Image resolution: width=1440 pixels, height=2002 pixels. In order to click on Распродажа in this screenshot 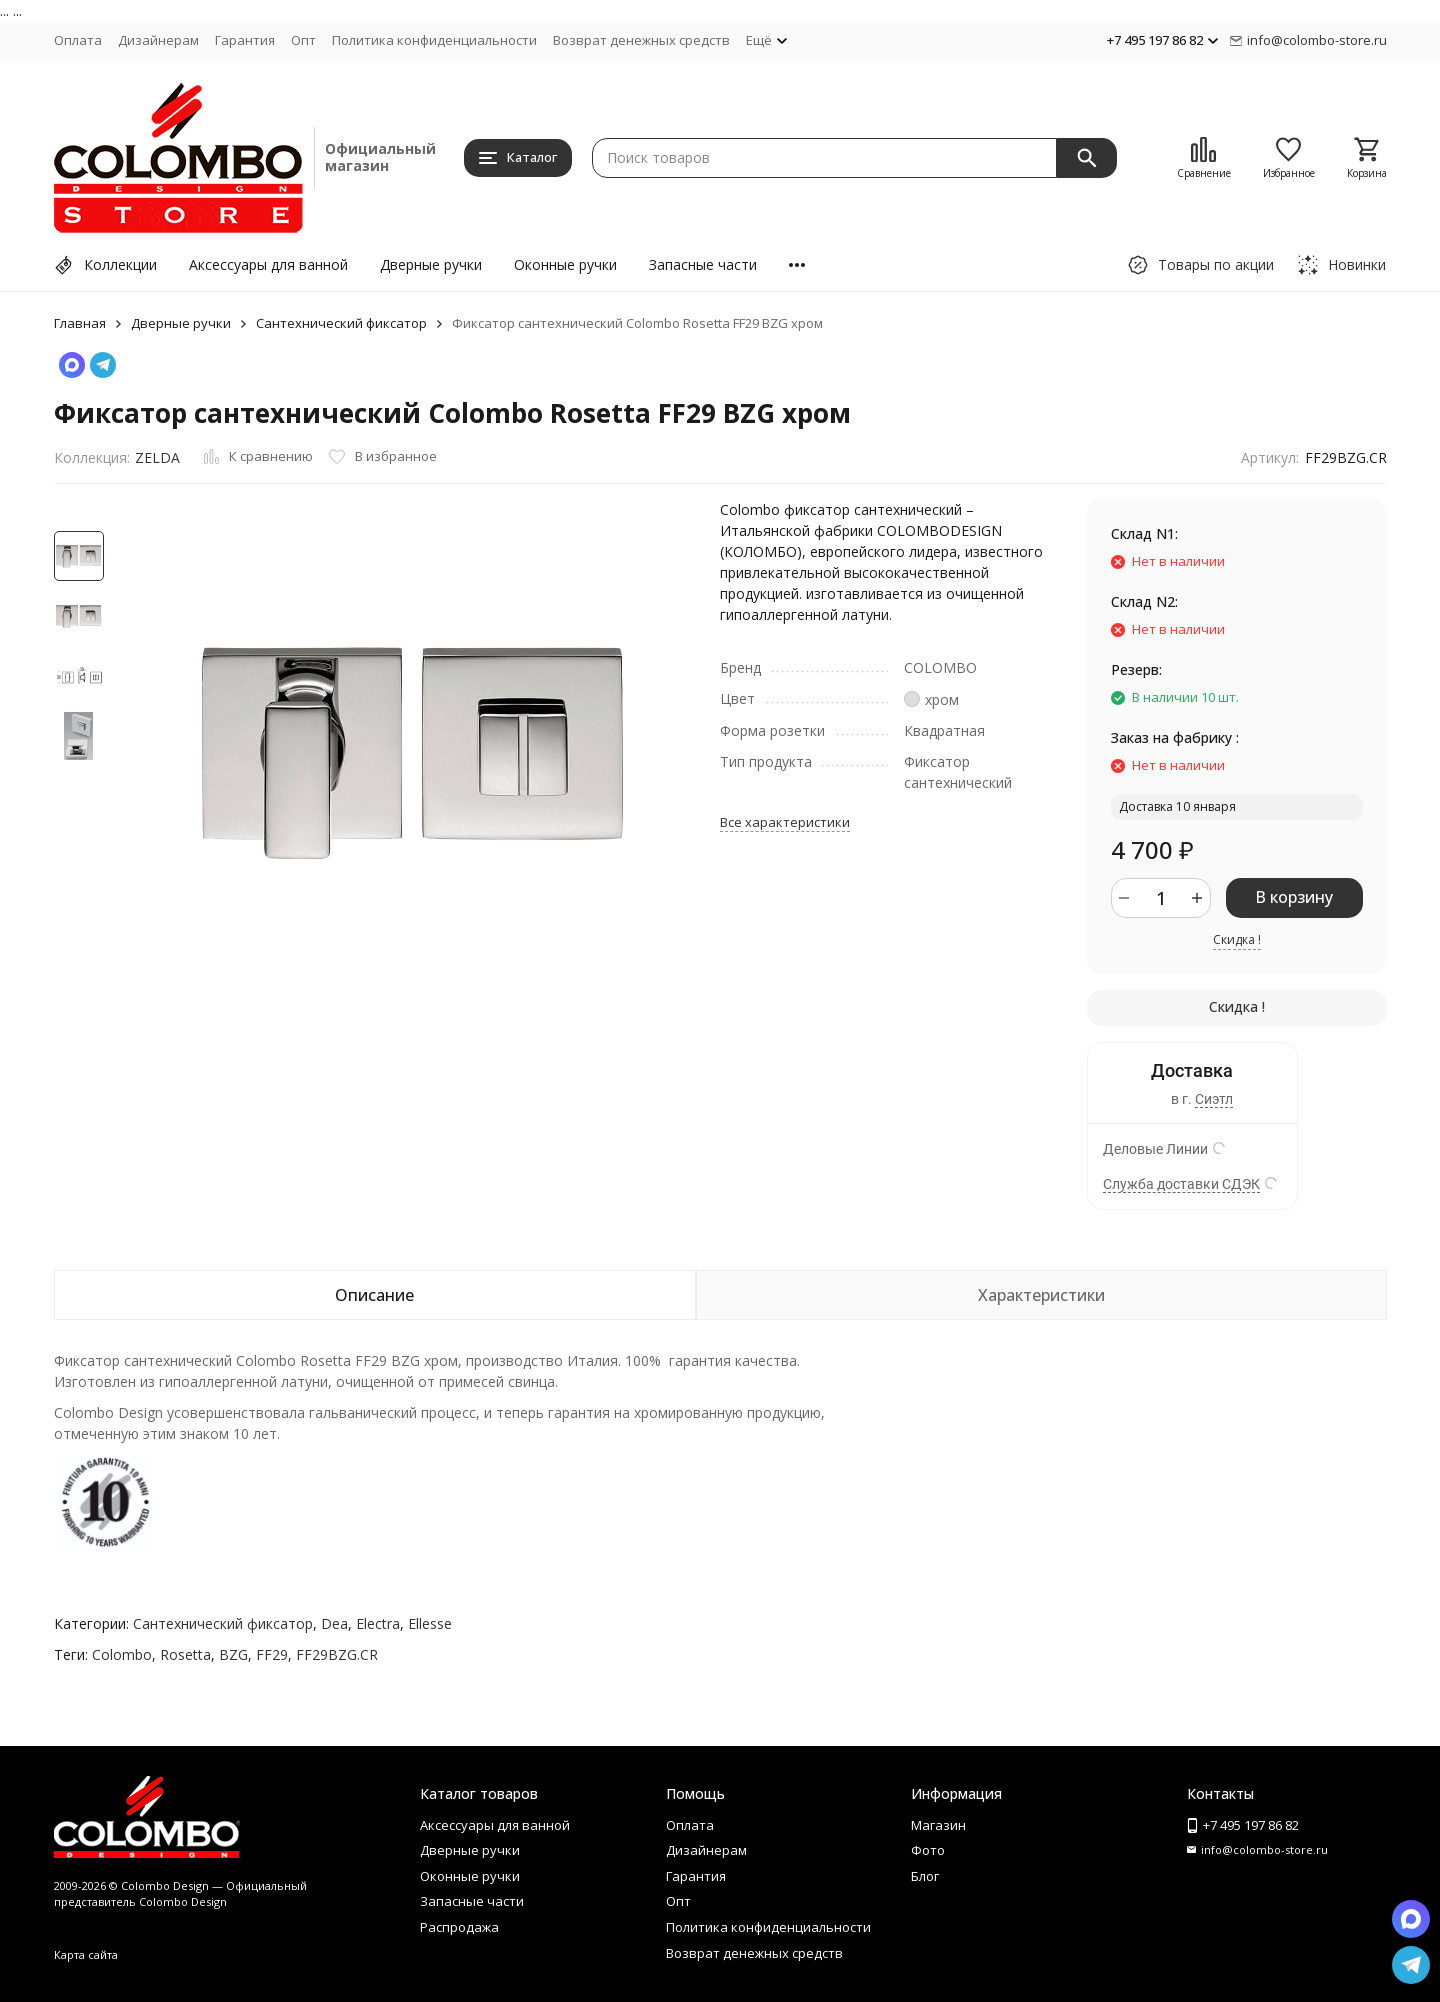, I will do `click(459, 1927)`.